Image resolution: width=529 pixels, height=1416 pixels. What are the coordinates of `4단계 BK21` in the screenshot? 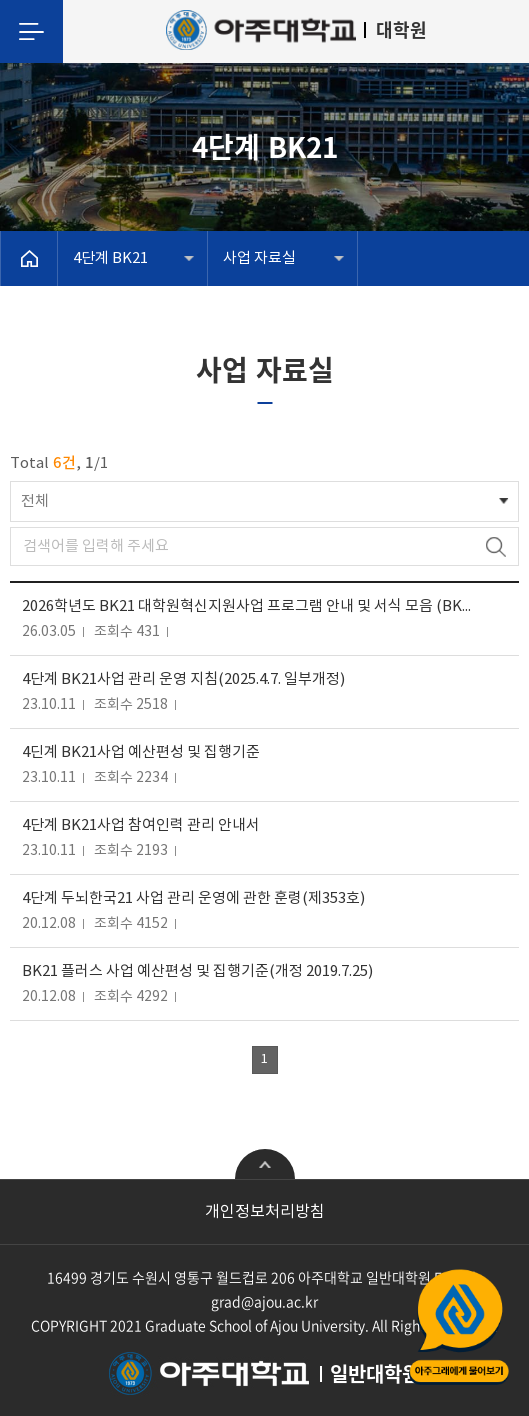 It's located at (110, 258).